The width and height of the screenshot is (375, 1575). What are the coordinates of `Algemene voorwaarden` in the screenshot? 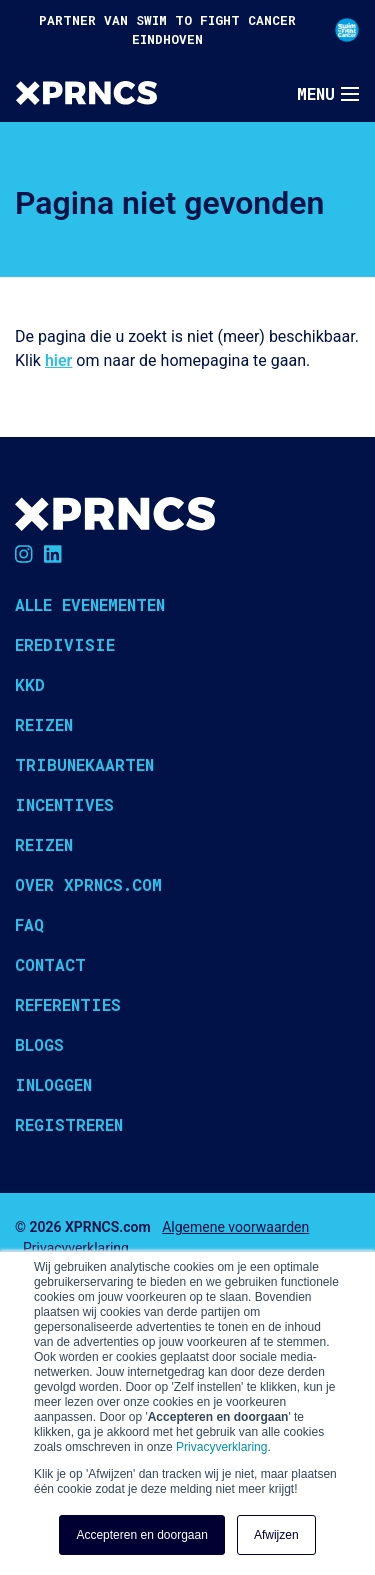 It's located at (235, 1227).